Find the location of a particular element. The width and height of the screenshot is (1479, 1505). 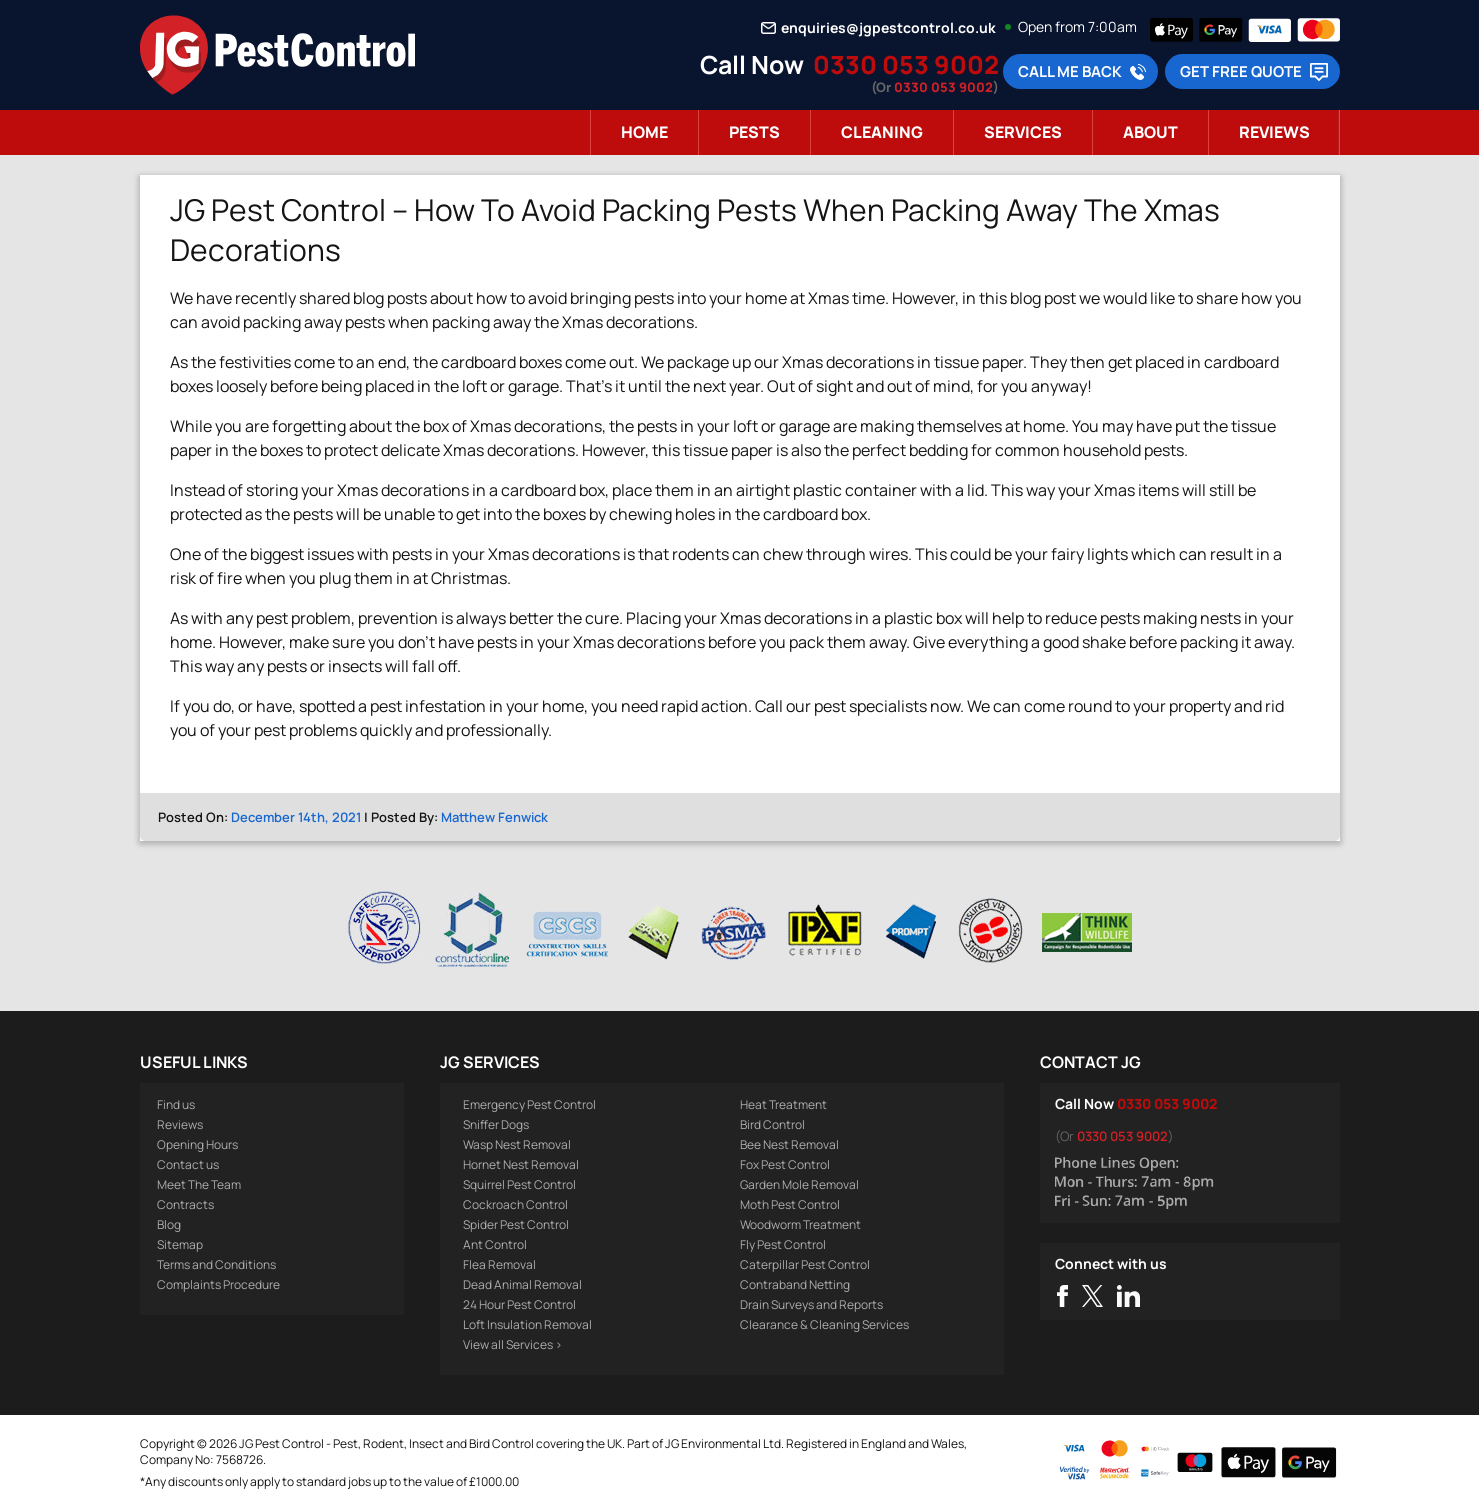

Cockroach Control is located at coordinates (515, 1204).